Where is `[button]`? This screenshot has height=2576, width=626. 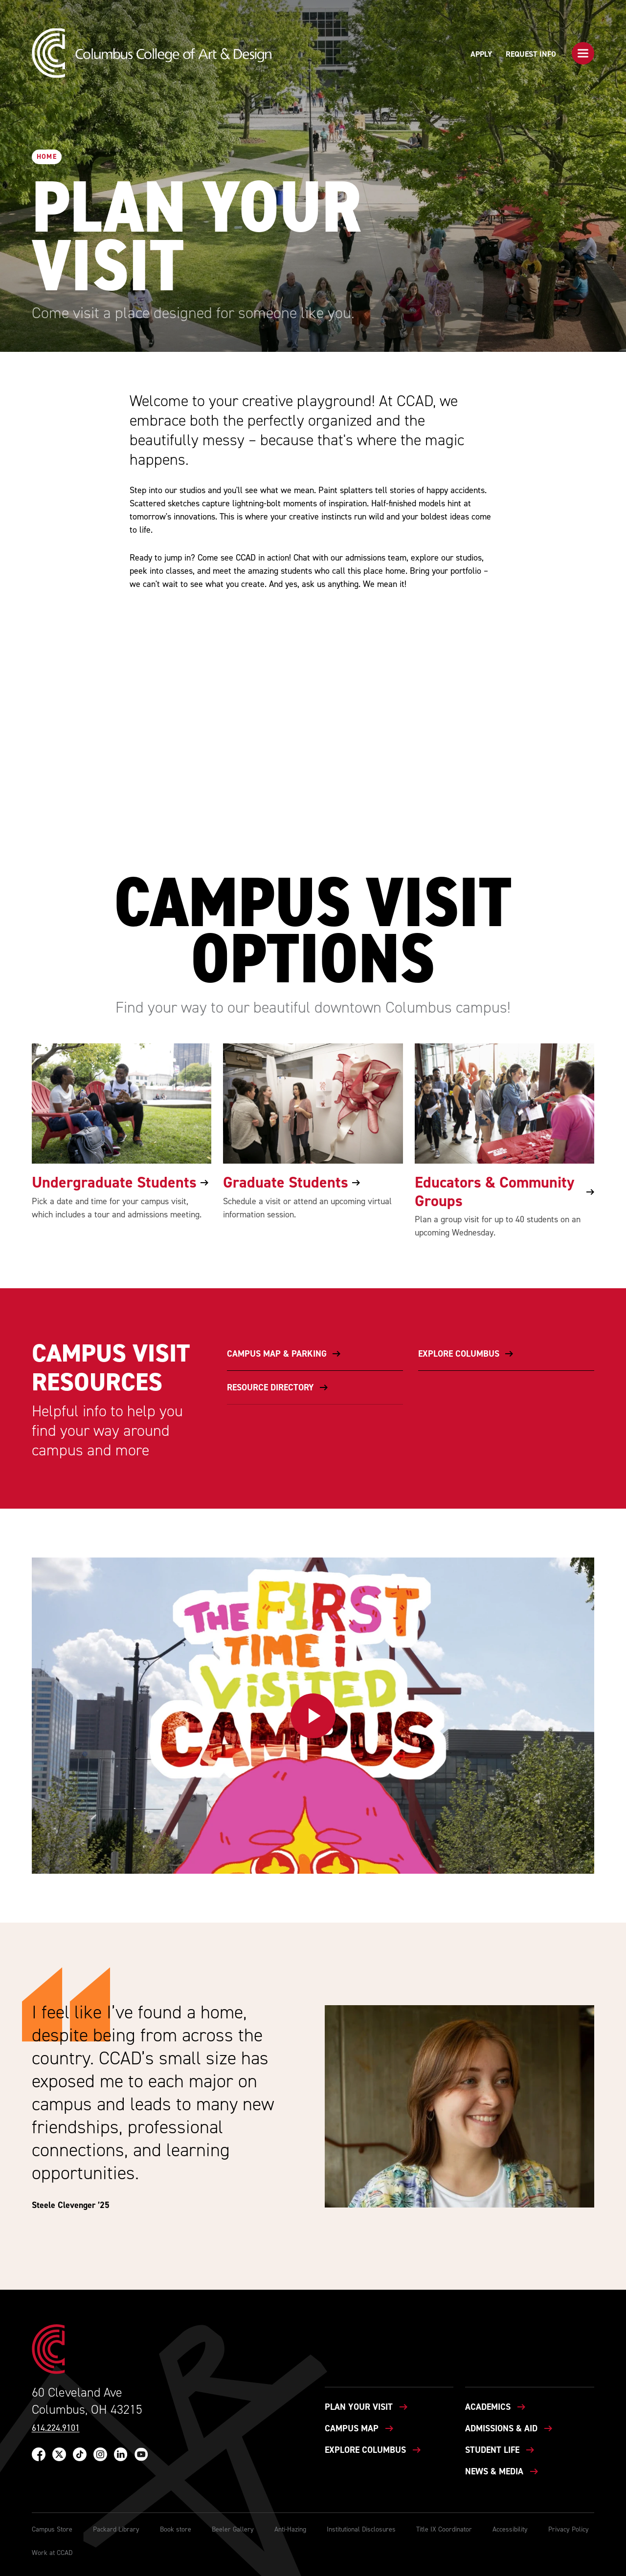 [button] is located at coordinates (583, 53).